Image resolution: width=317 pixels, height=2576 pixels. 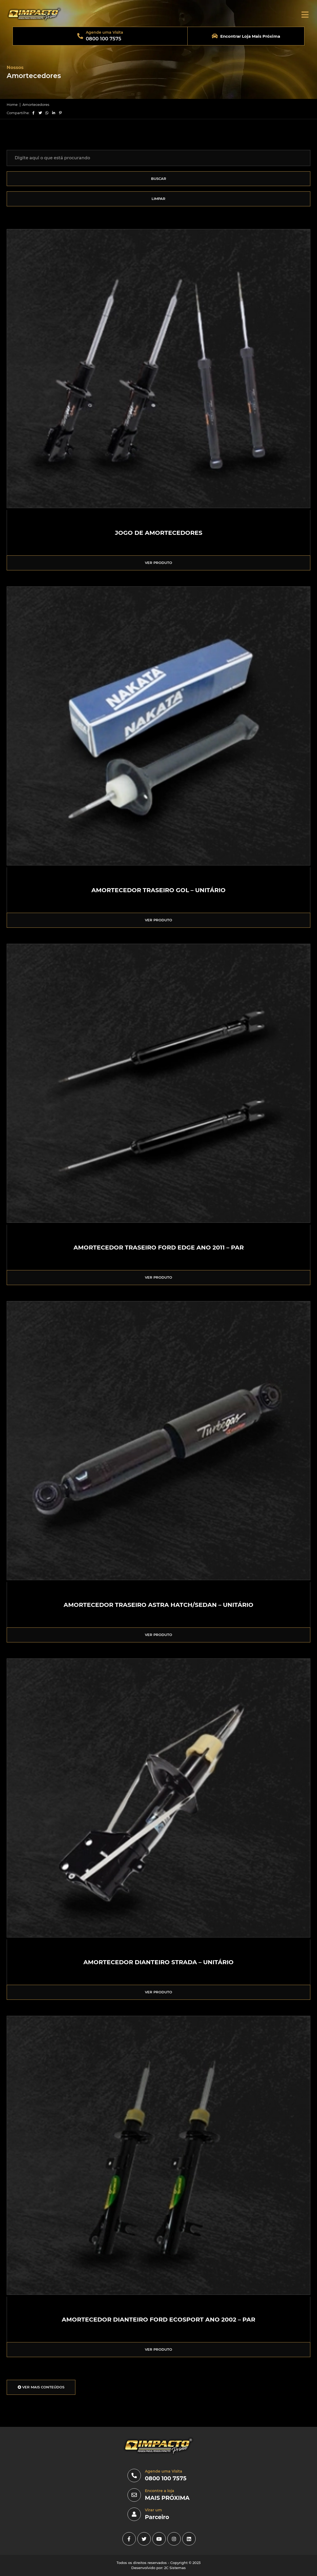 I want to click on Amortecedores, so click(x=35, y=104).